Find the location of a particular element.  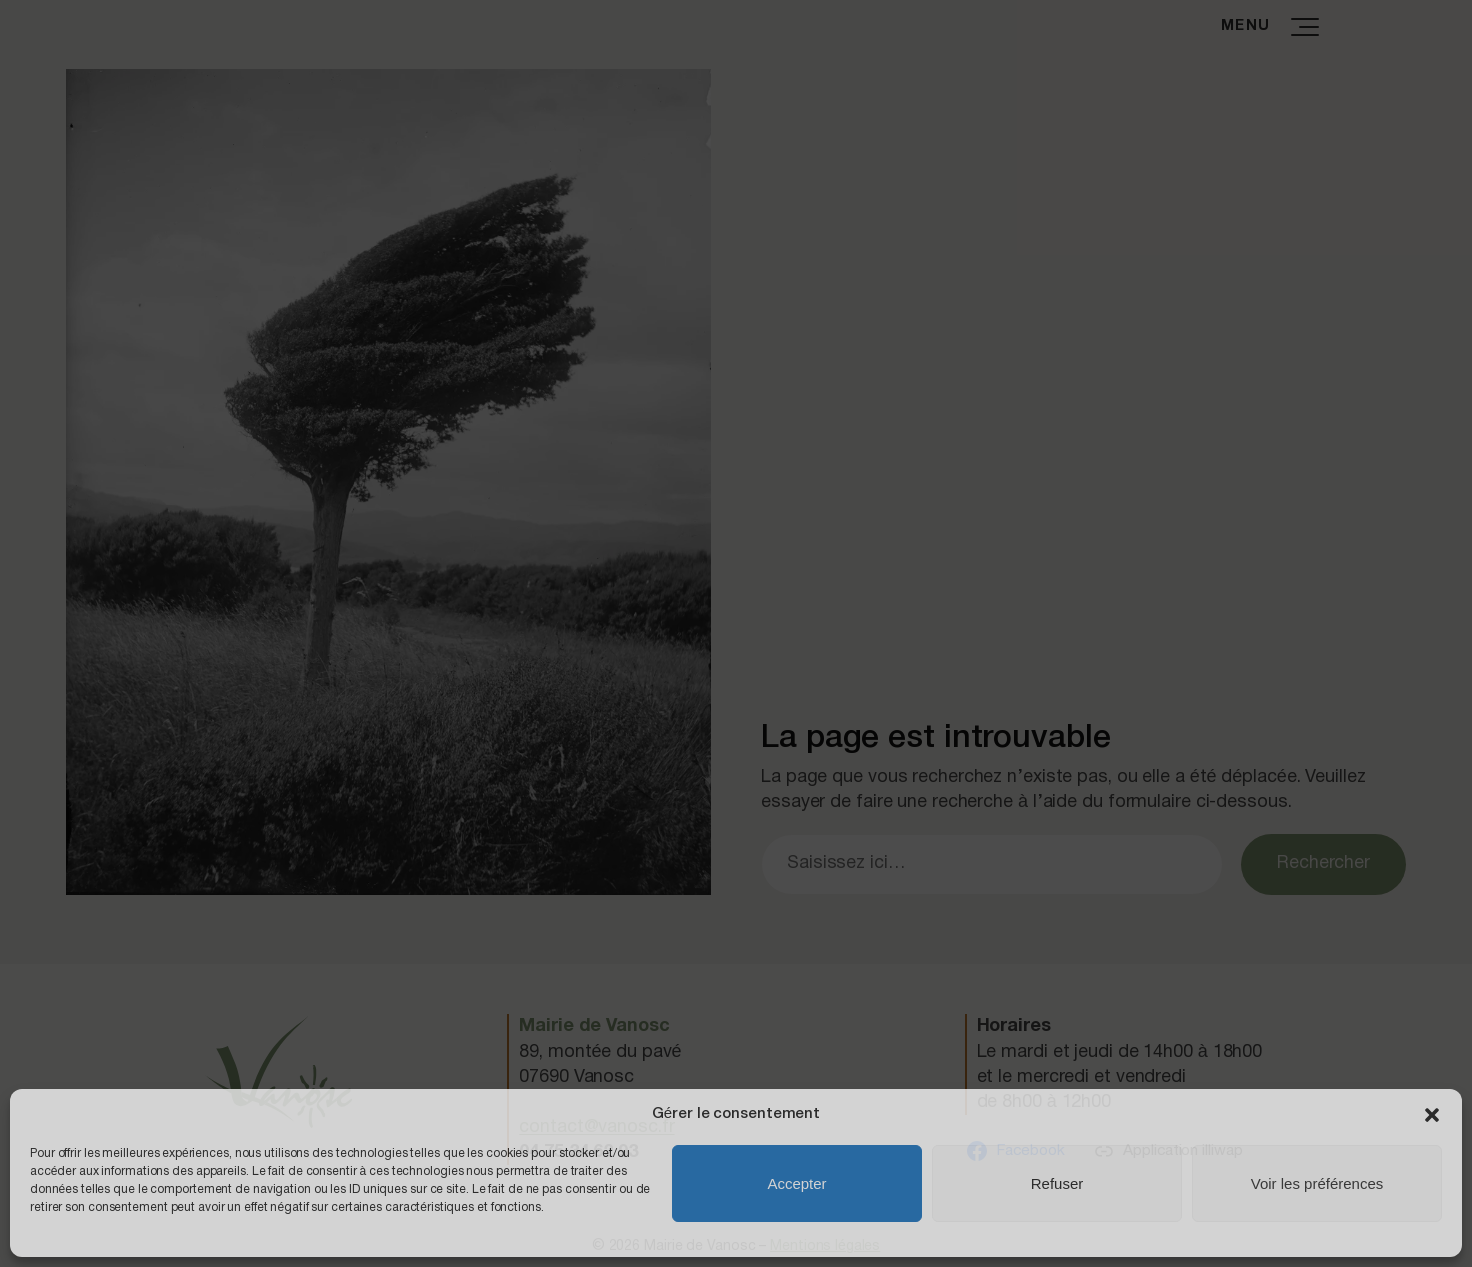

Voir les préférences is located at coordinates (1317, 1183).